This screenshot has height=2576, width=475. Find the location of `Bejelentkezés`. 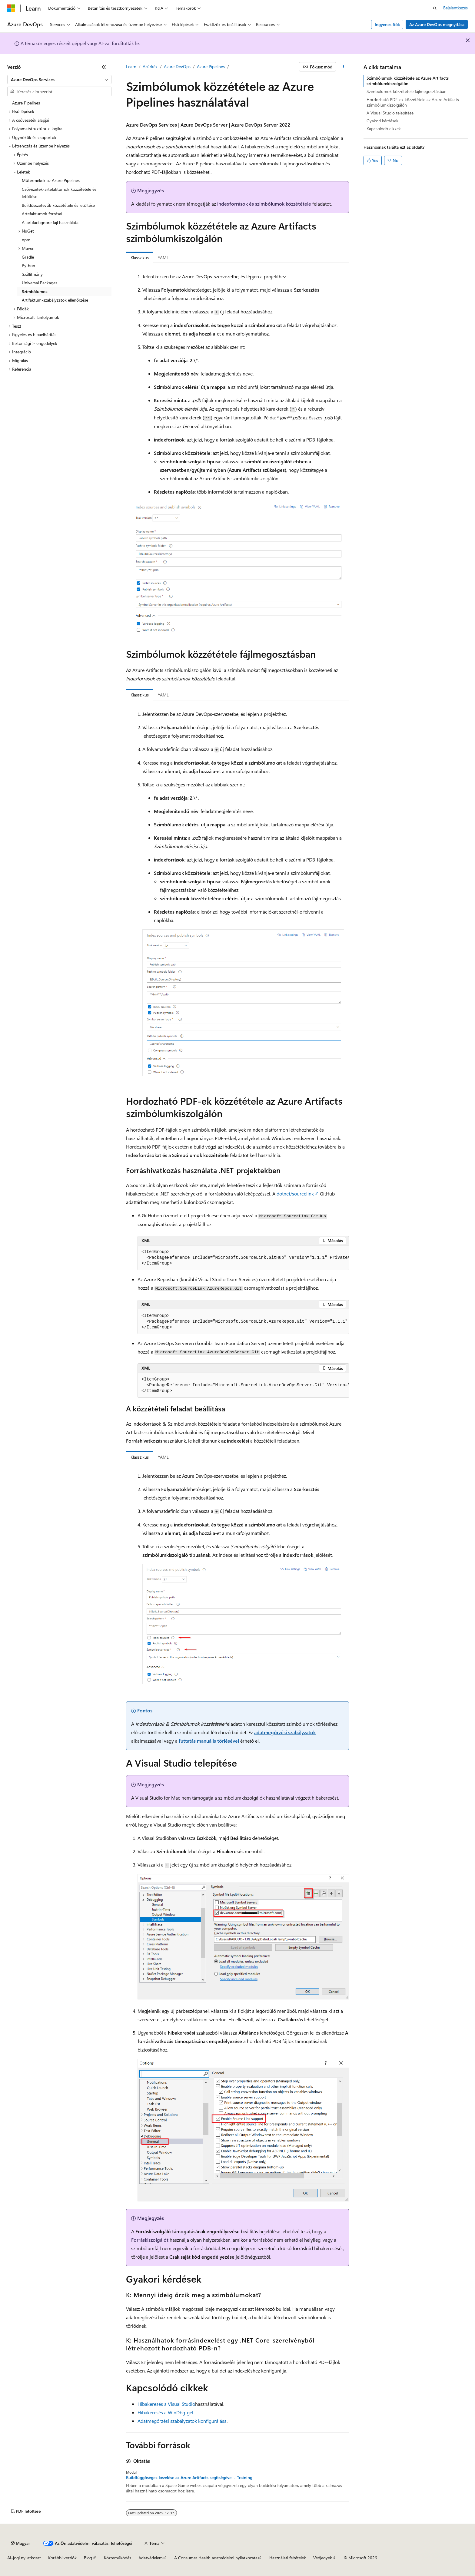

Bejelentkezés is located at coordinates (455, 8).